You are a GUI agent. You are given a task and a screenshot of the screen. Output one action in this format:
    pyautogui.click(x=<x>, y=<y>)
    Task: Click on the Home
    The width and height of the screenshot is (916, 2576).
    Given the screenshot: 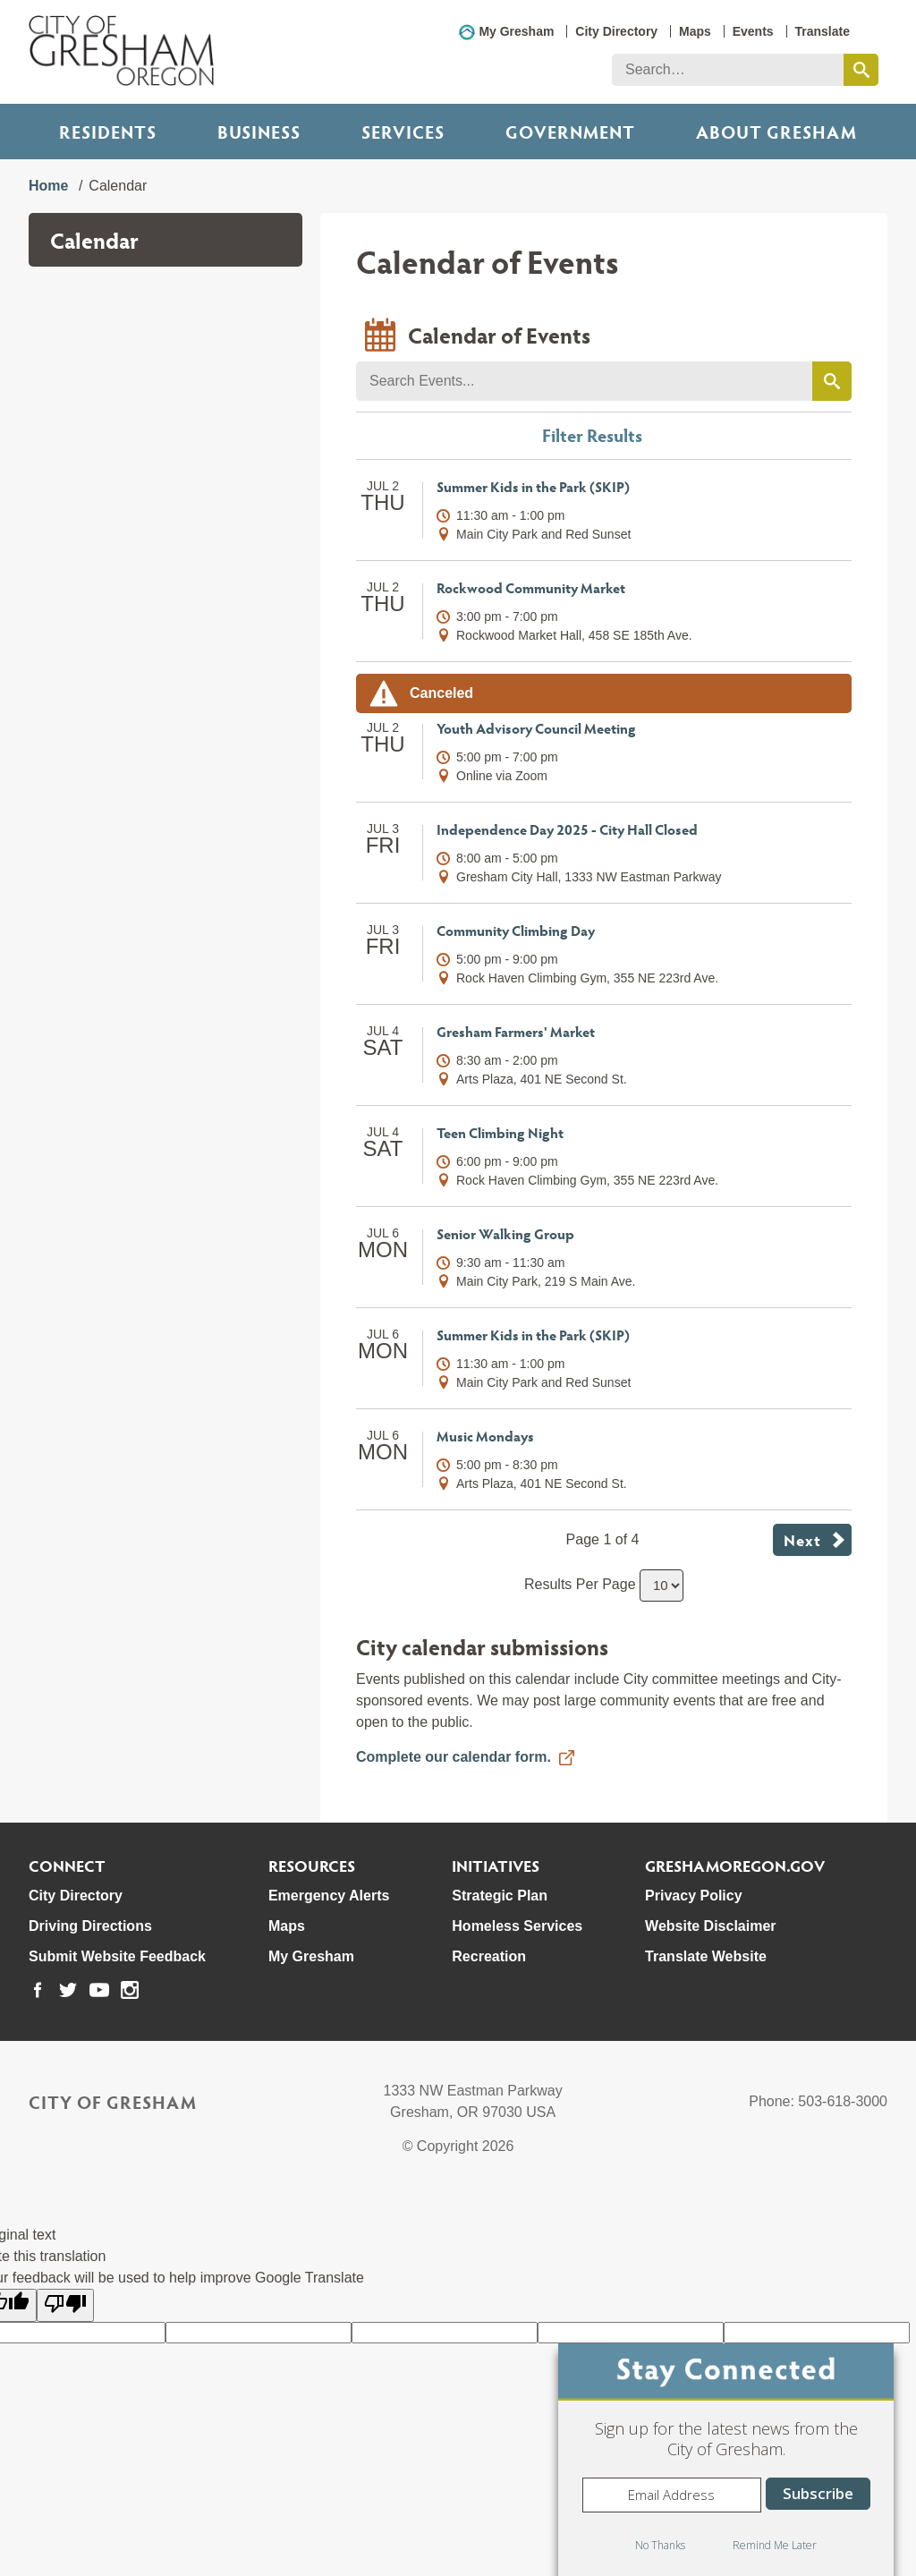 What is the action you would take?
    pyautogui.click(x=48, y=185)
    